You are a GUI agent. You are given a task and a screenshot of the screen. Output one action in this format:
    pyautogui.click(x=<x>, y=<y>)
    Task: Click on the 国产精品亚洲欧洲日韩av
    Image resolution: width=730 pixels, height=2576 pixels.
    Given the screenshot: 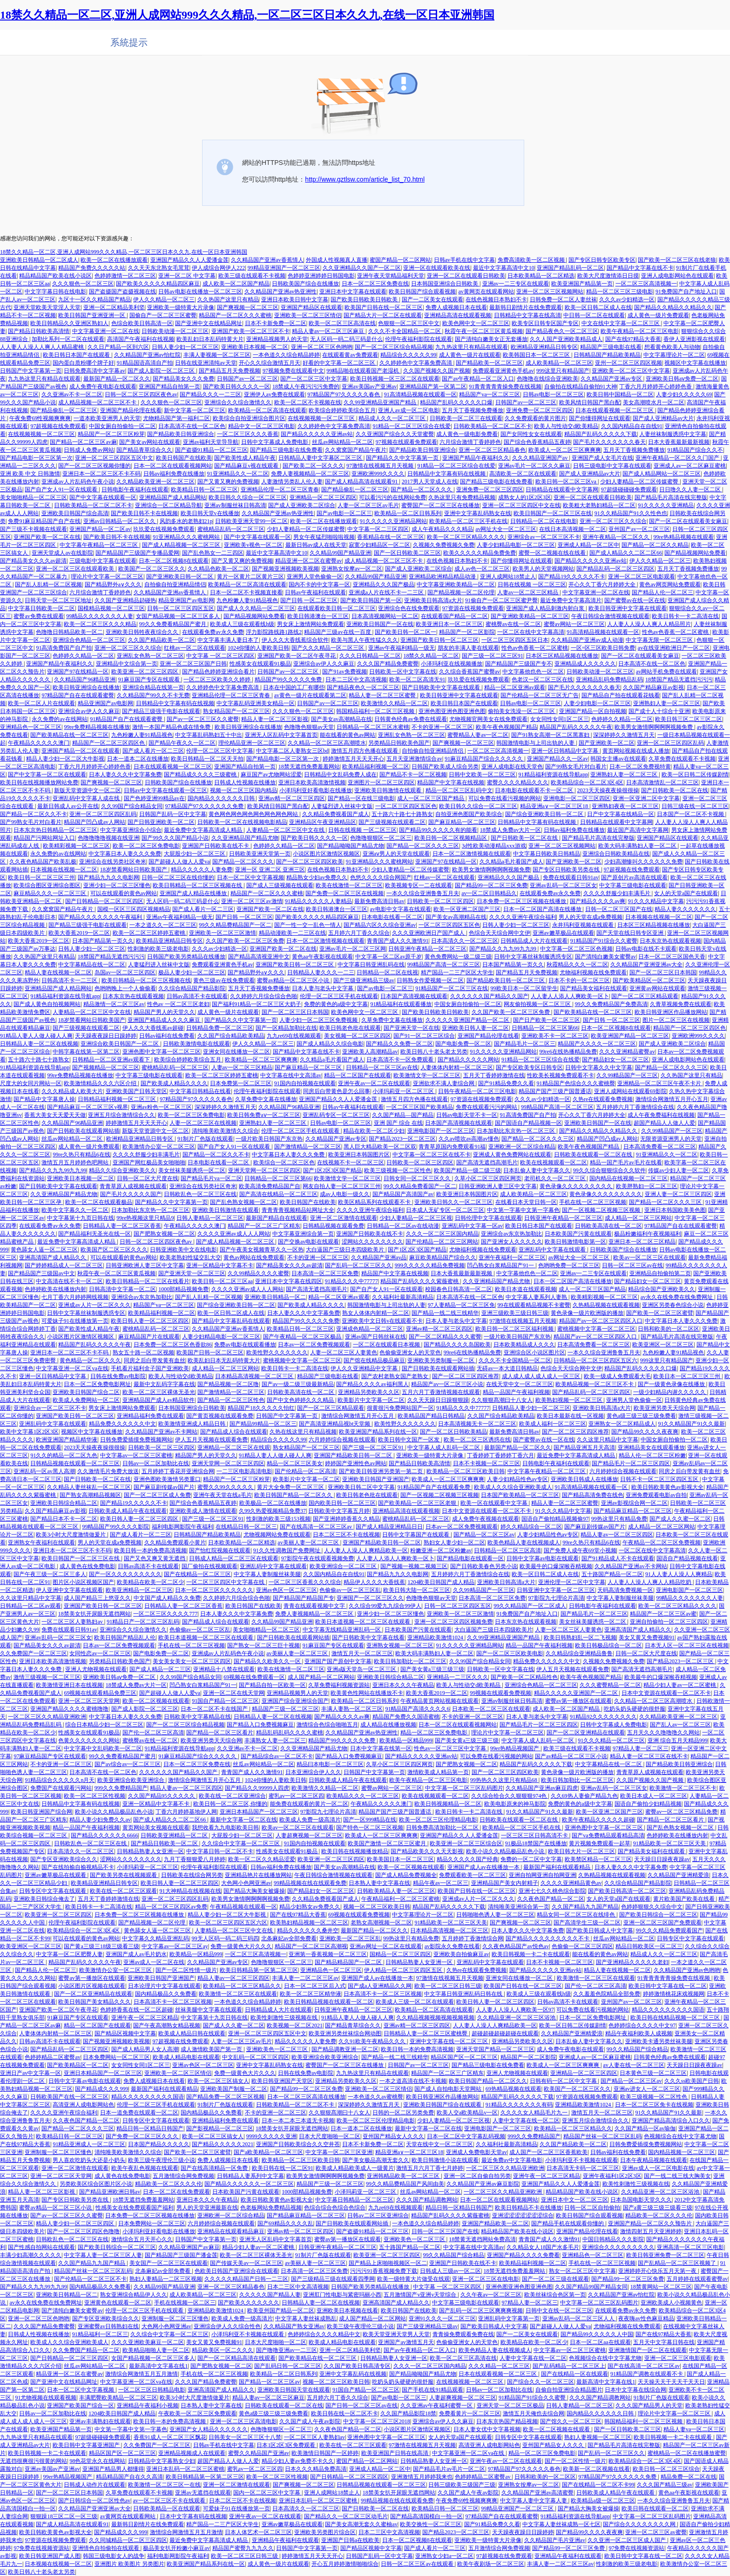 What is the action you would take?
    pyautogui.click(x=109, y=2192)
    